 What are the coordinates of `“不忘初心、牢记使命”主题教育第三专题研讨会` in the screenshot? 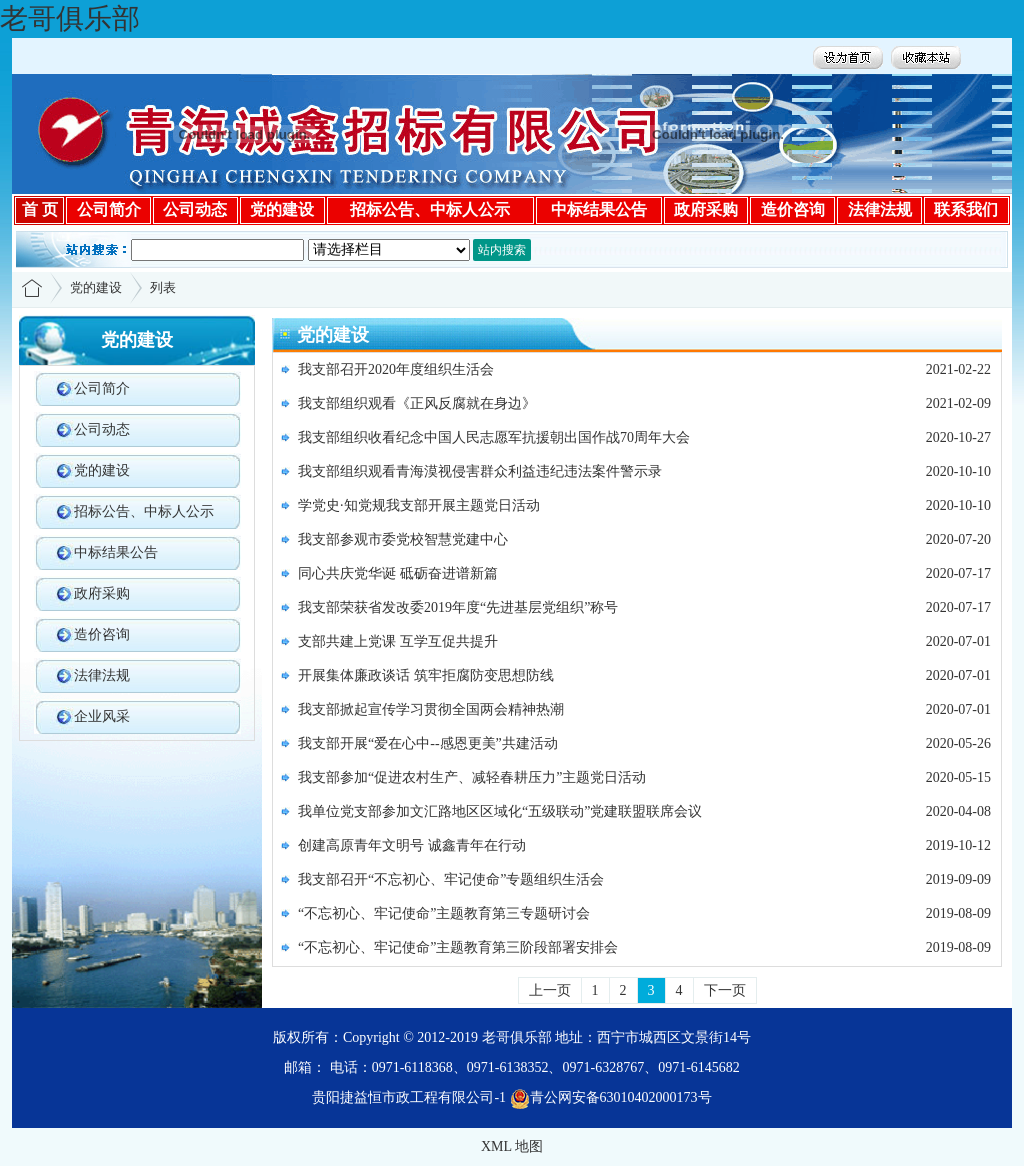 It's located at (444, 913).